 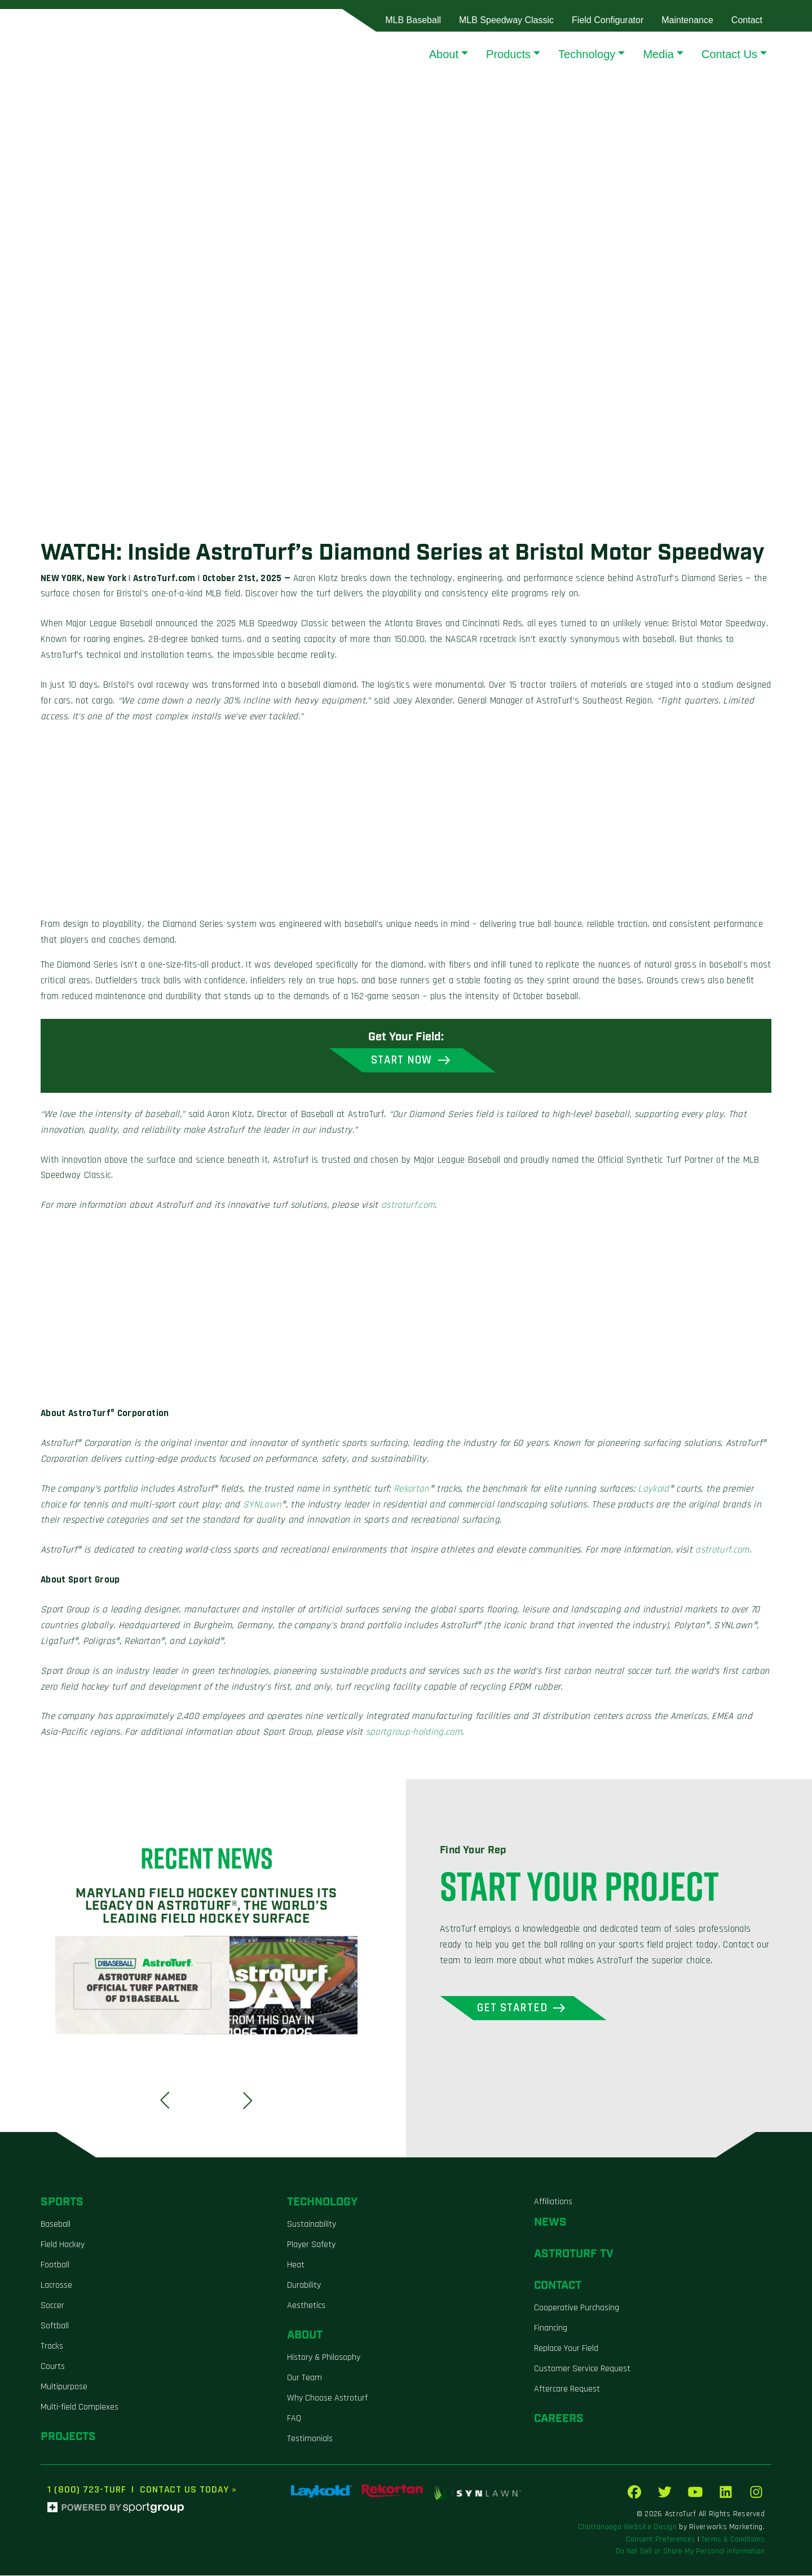 I want to click on Our Team, so click(x=304, y=2378).